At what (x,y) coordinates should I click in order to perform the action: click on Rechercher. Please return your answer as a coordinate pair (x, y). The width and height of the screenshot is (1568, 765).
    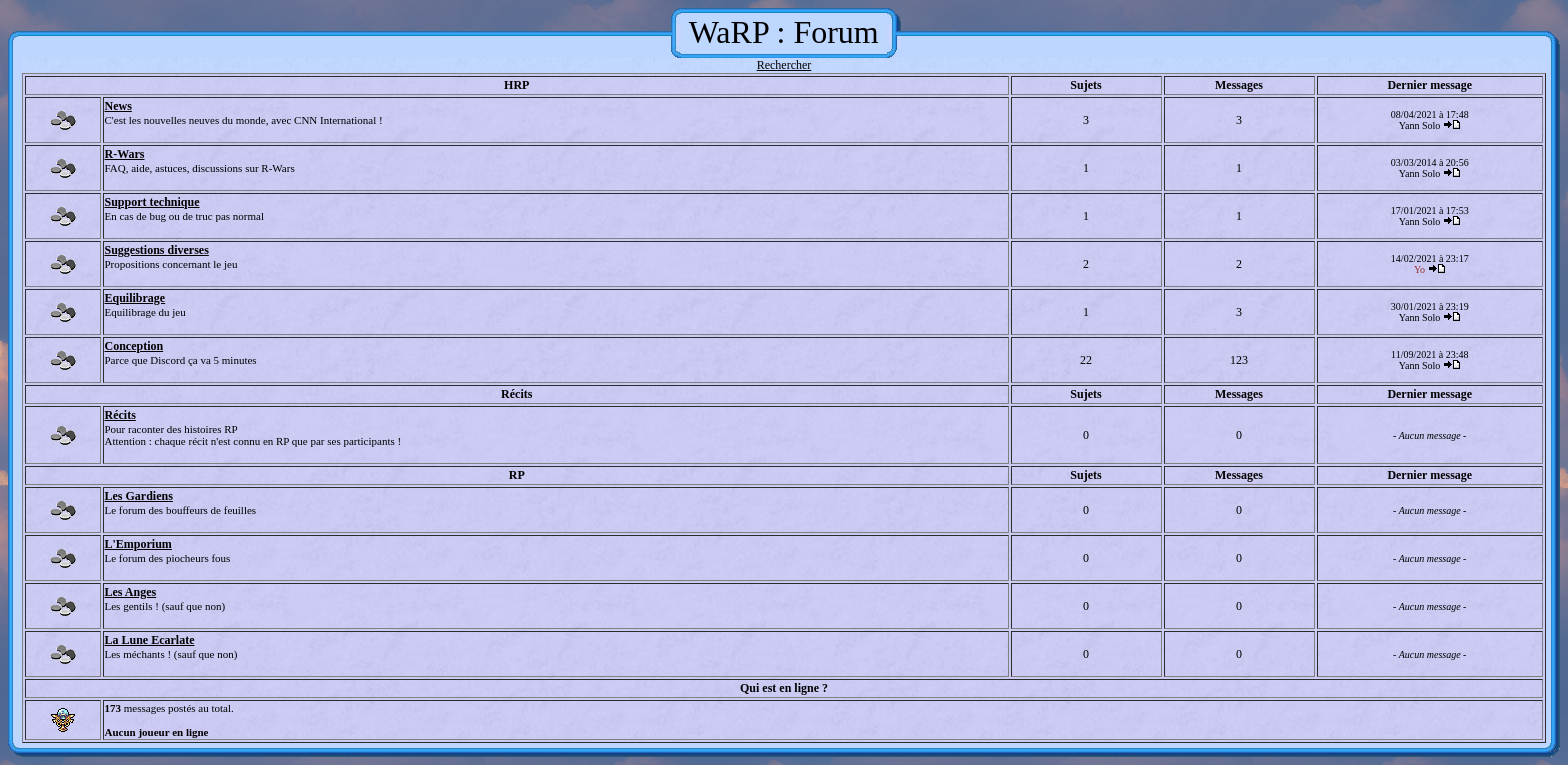
    Looking at the image, I should click on (784, 65).